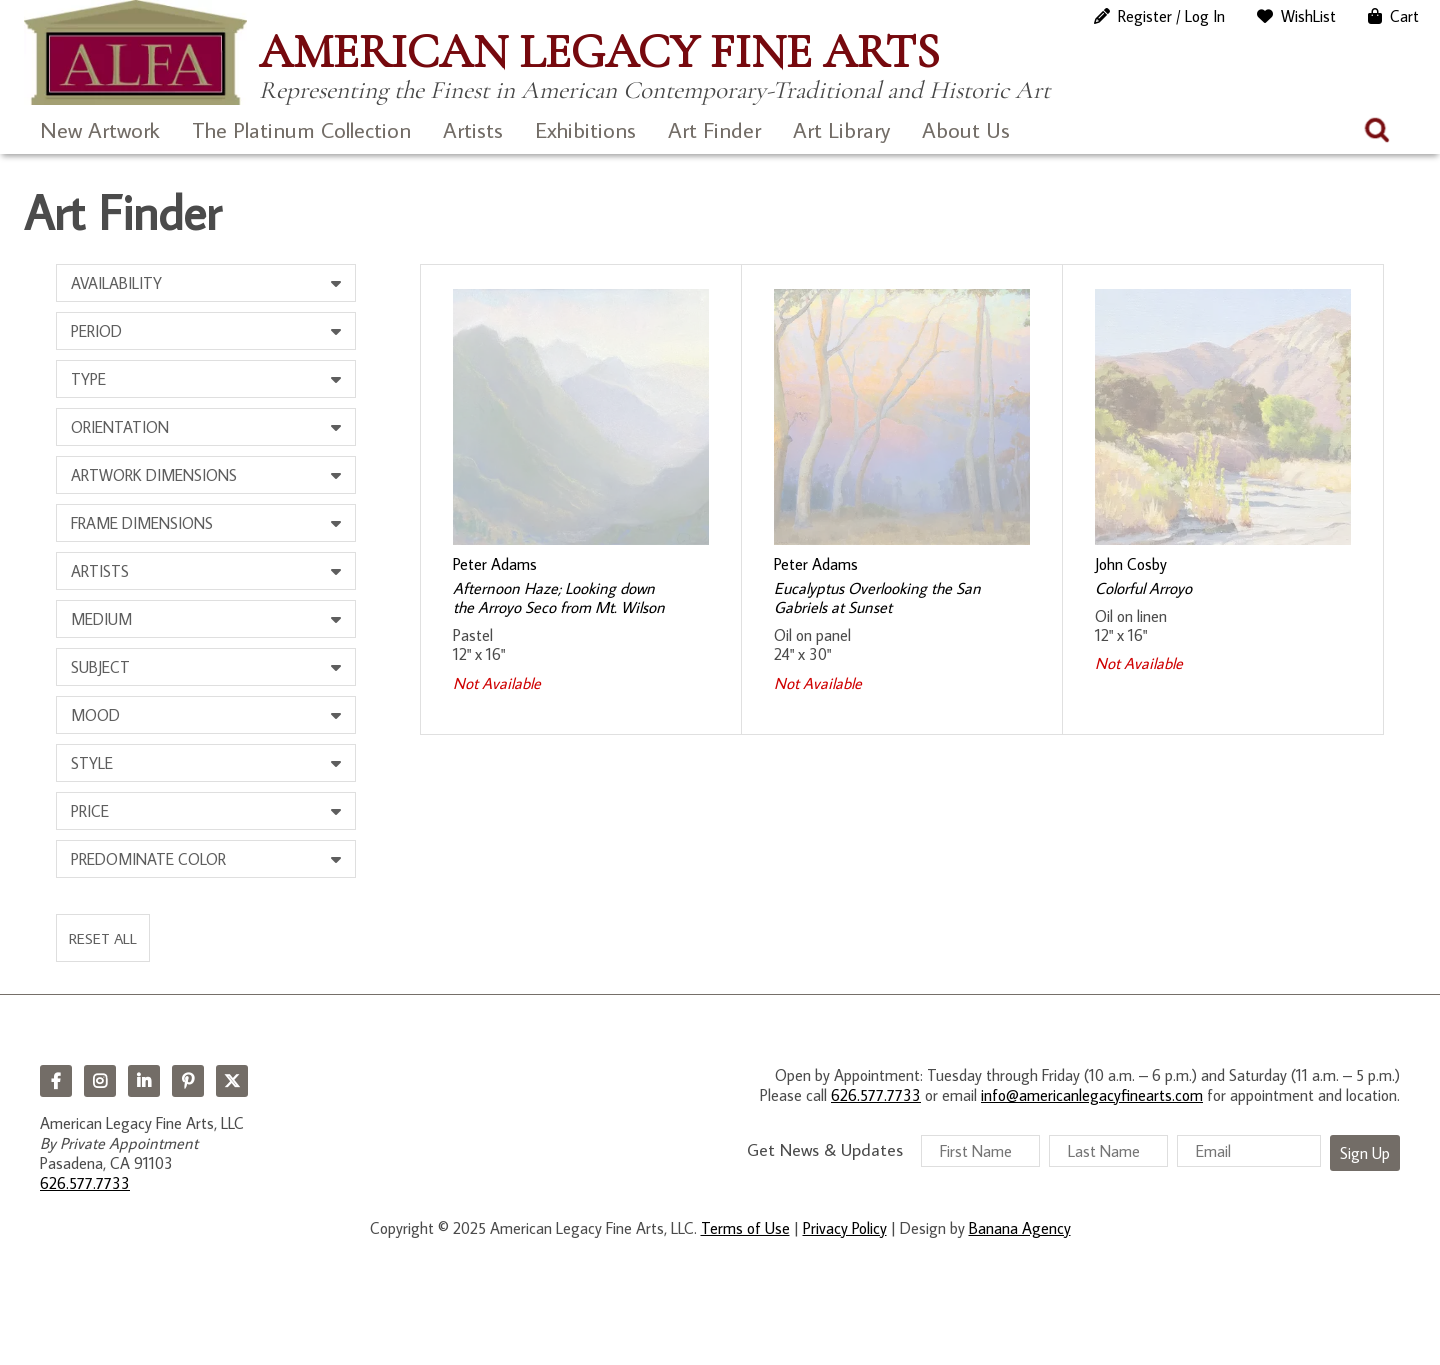 Image resolution: width=1440 pixels, height=1365 pixels. I want to click on Facebook, so click(56, 1081).